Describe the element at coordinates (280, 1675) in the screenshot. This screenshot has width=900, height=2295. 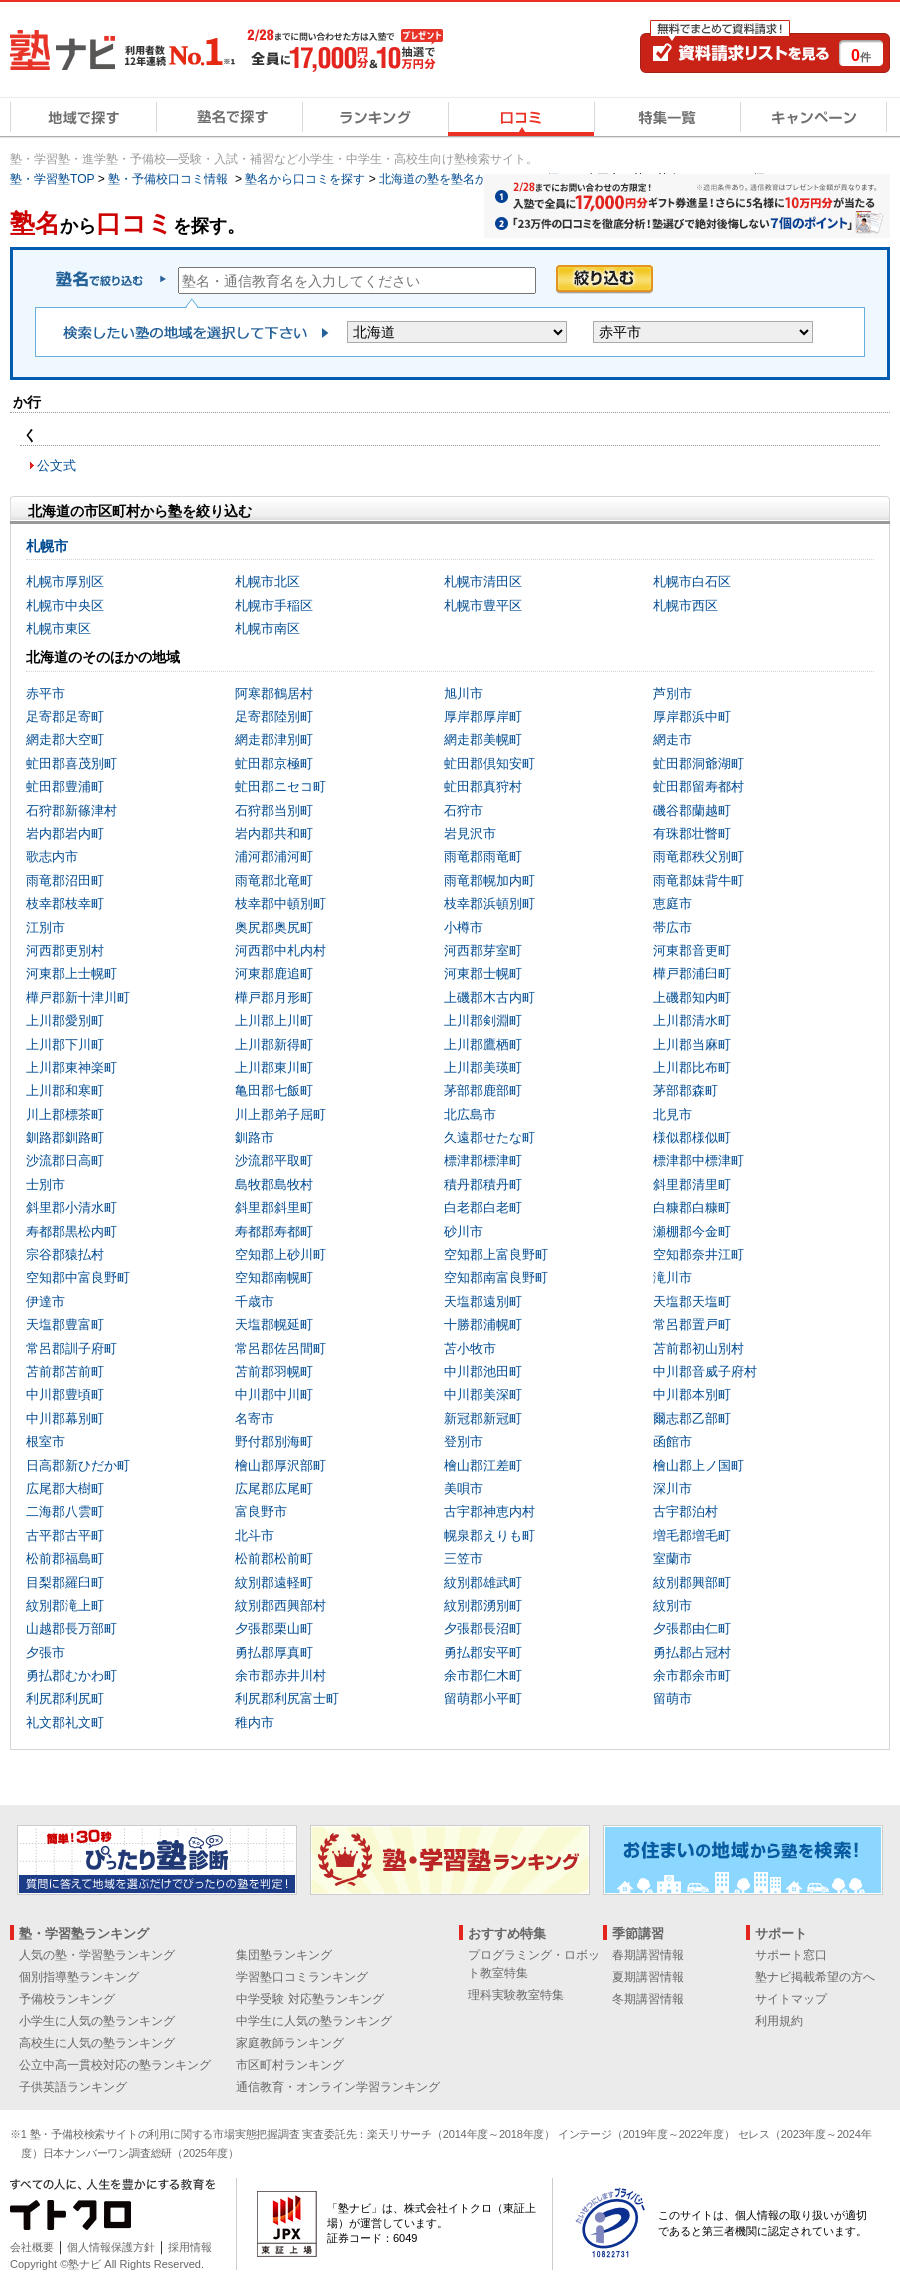
I see `余市郡赤井川村` at that location.